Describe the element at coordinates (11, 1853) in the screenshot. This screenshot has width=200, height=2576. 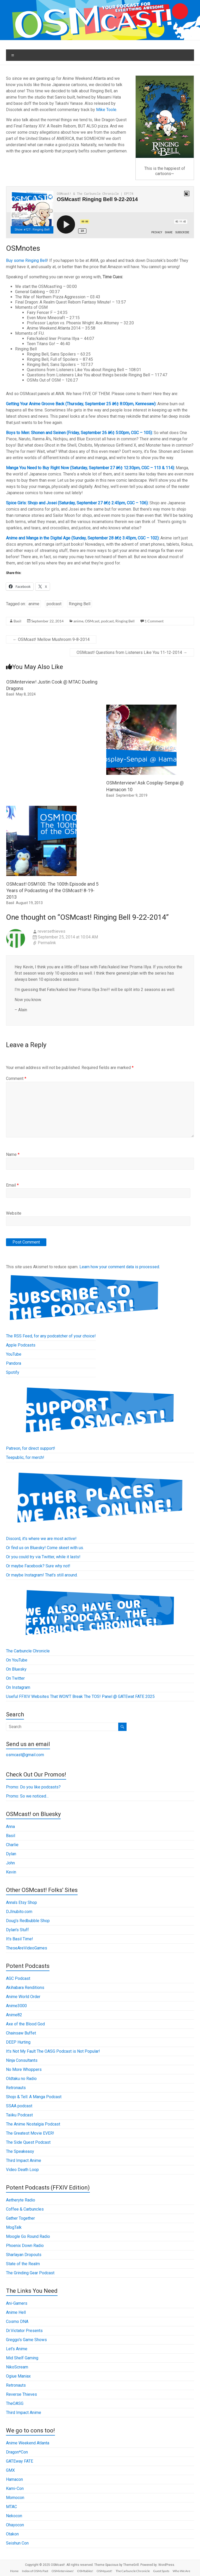
I see `Dylan` at that location.